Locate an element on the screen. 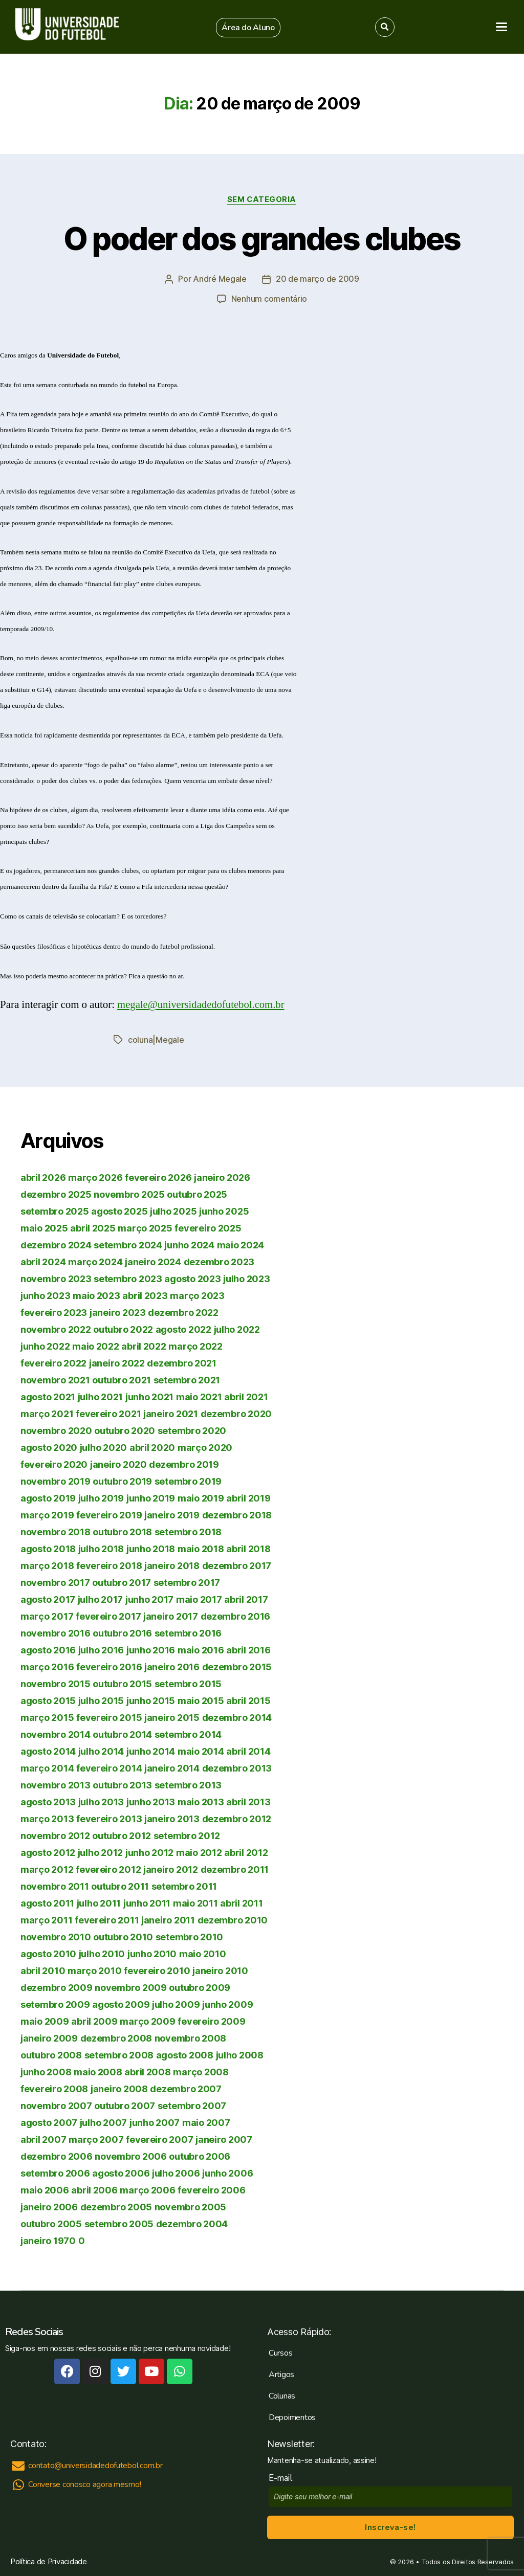 This screenshot has width=524, height=2576. agosto 2025 is located at coordinates (119, 1210).